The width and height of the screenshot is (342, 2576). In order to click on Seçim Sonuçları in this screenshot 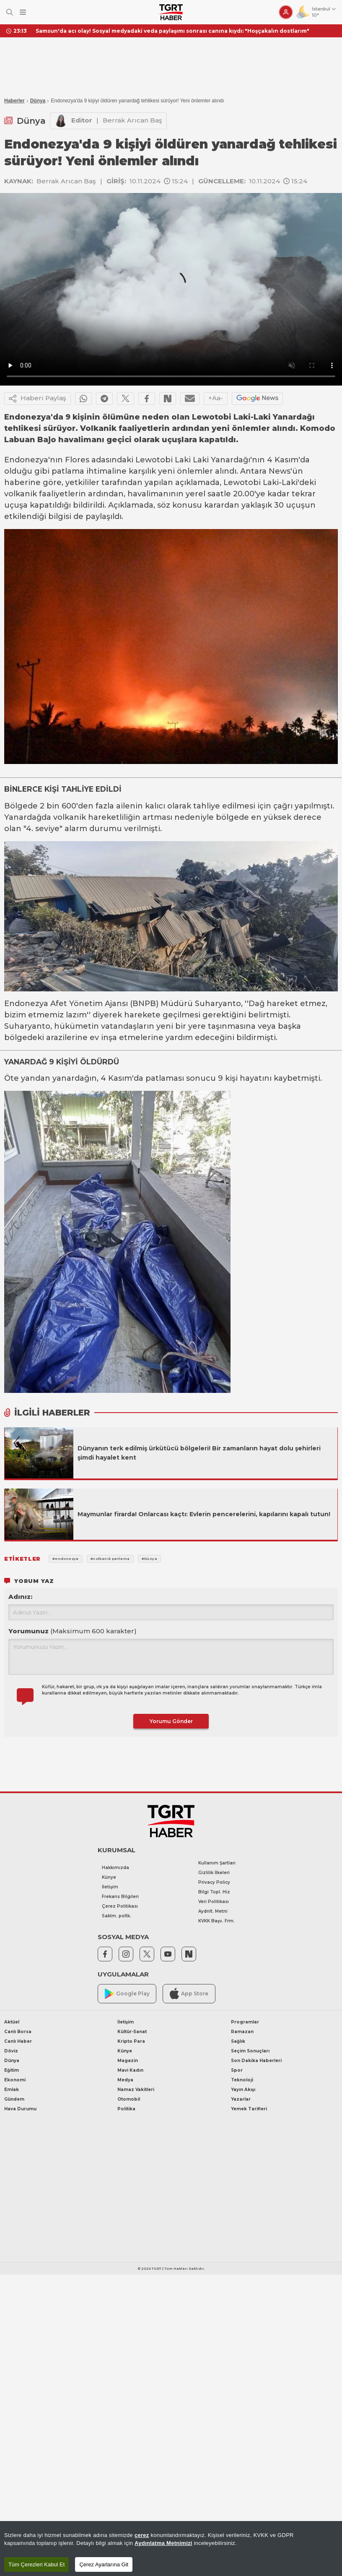, I will do `click(250, 2051)`.